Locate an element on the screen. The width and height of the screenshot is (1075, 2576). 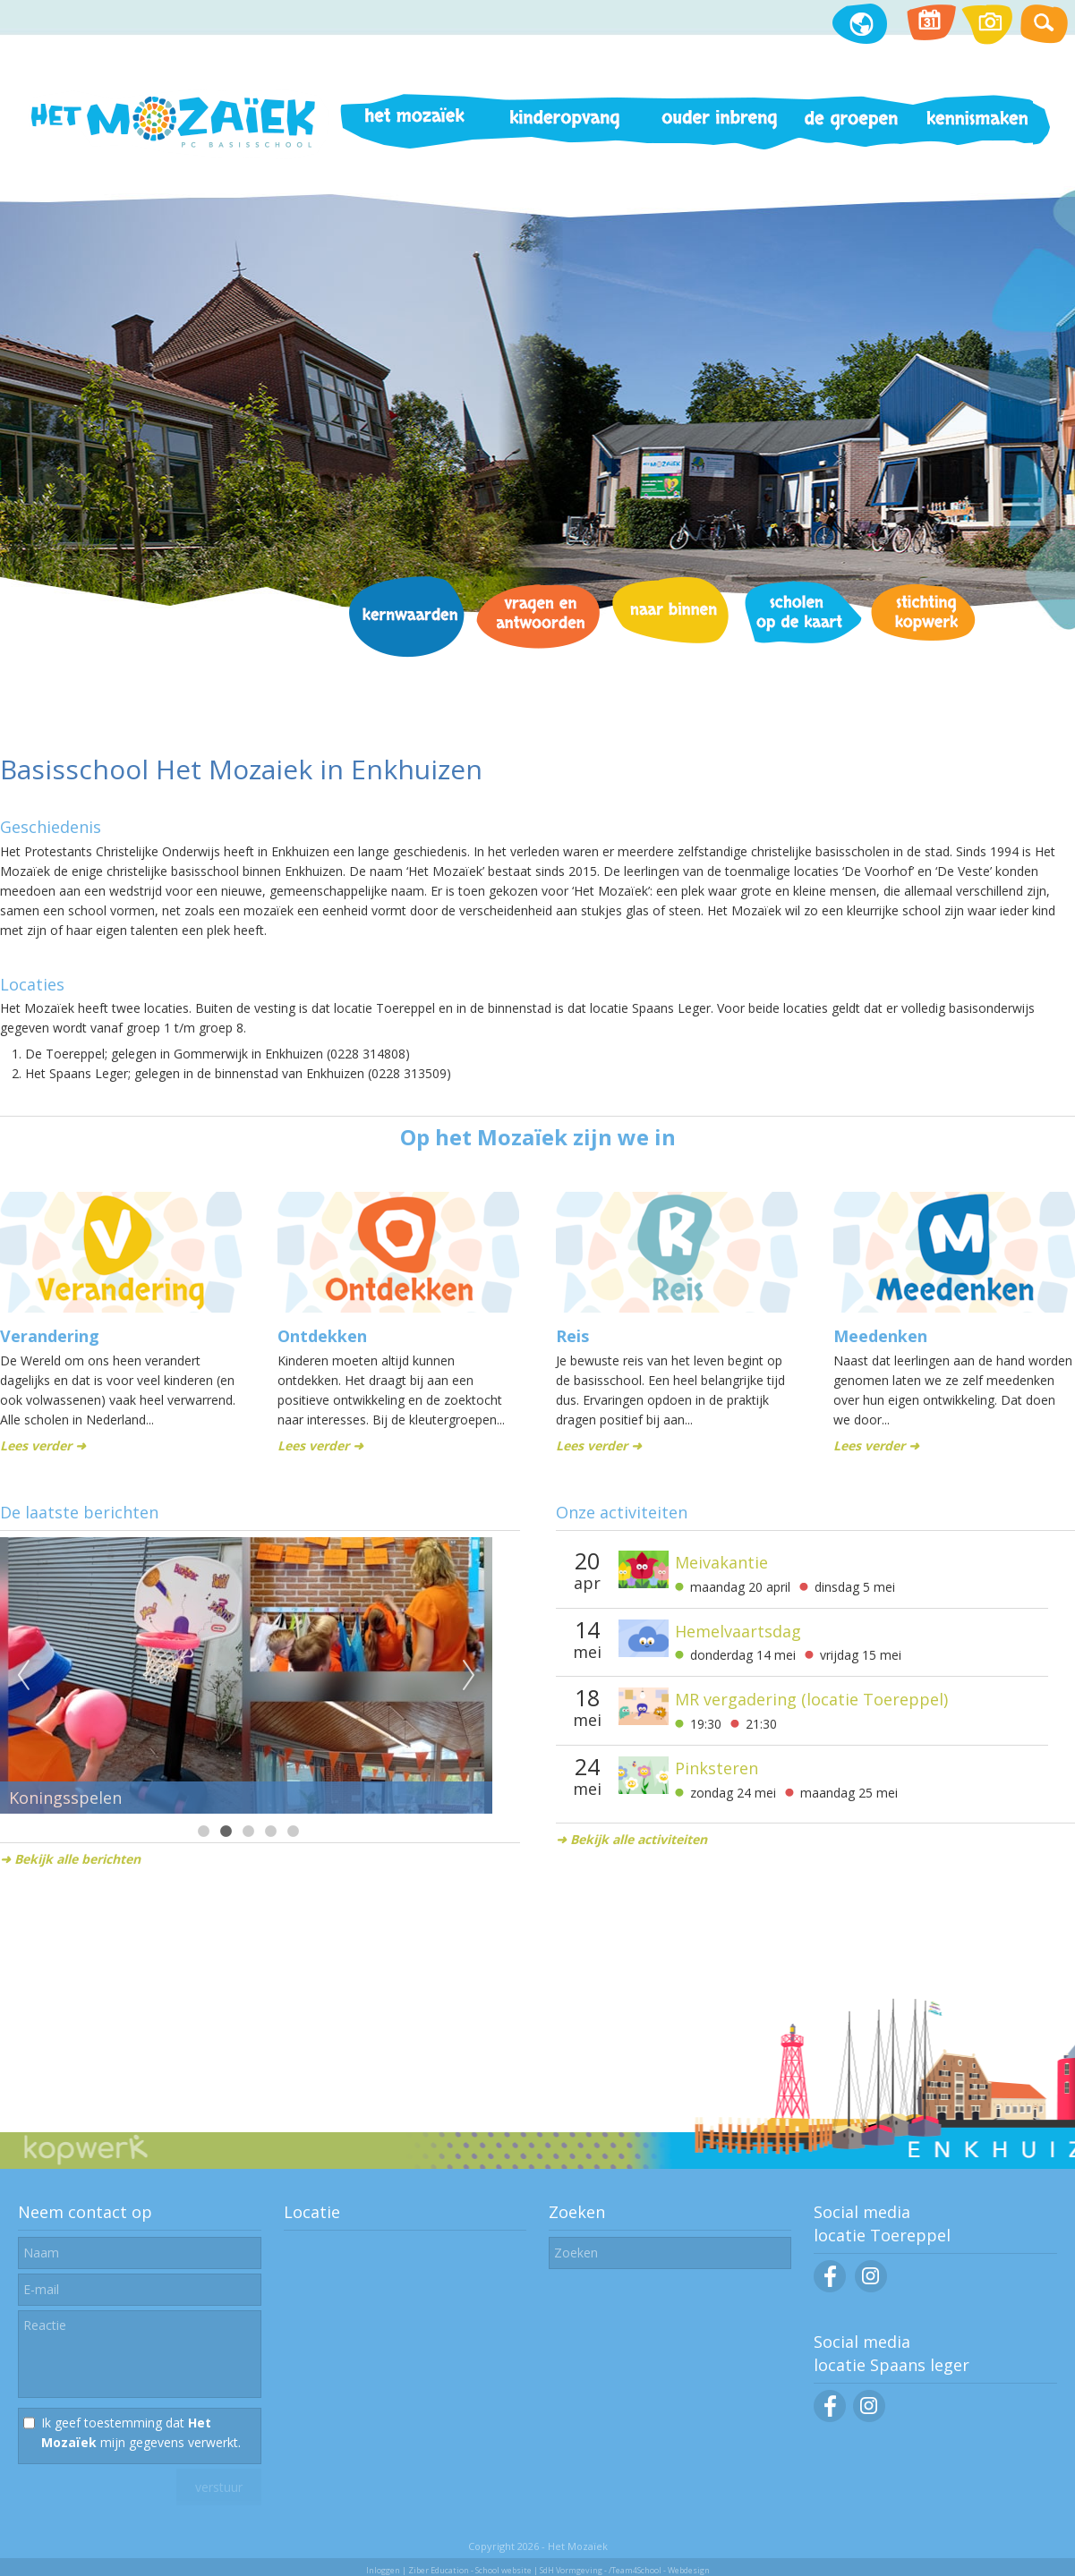
Pinksteren is located at coordinates (716, 1768).